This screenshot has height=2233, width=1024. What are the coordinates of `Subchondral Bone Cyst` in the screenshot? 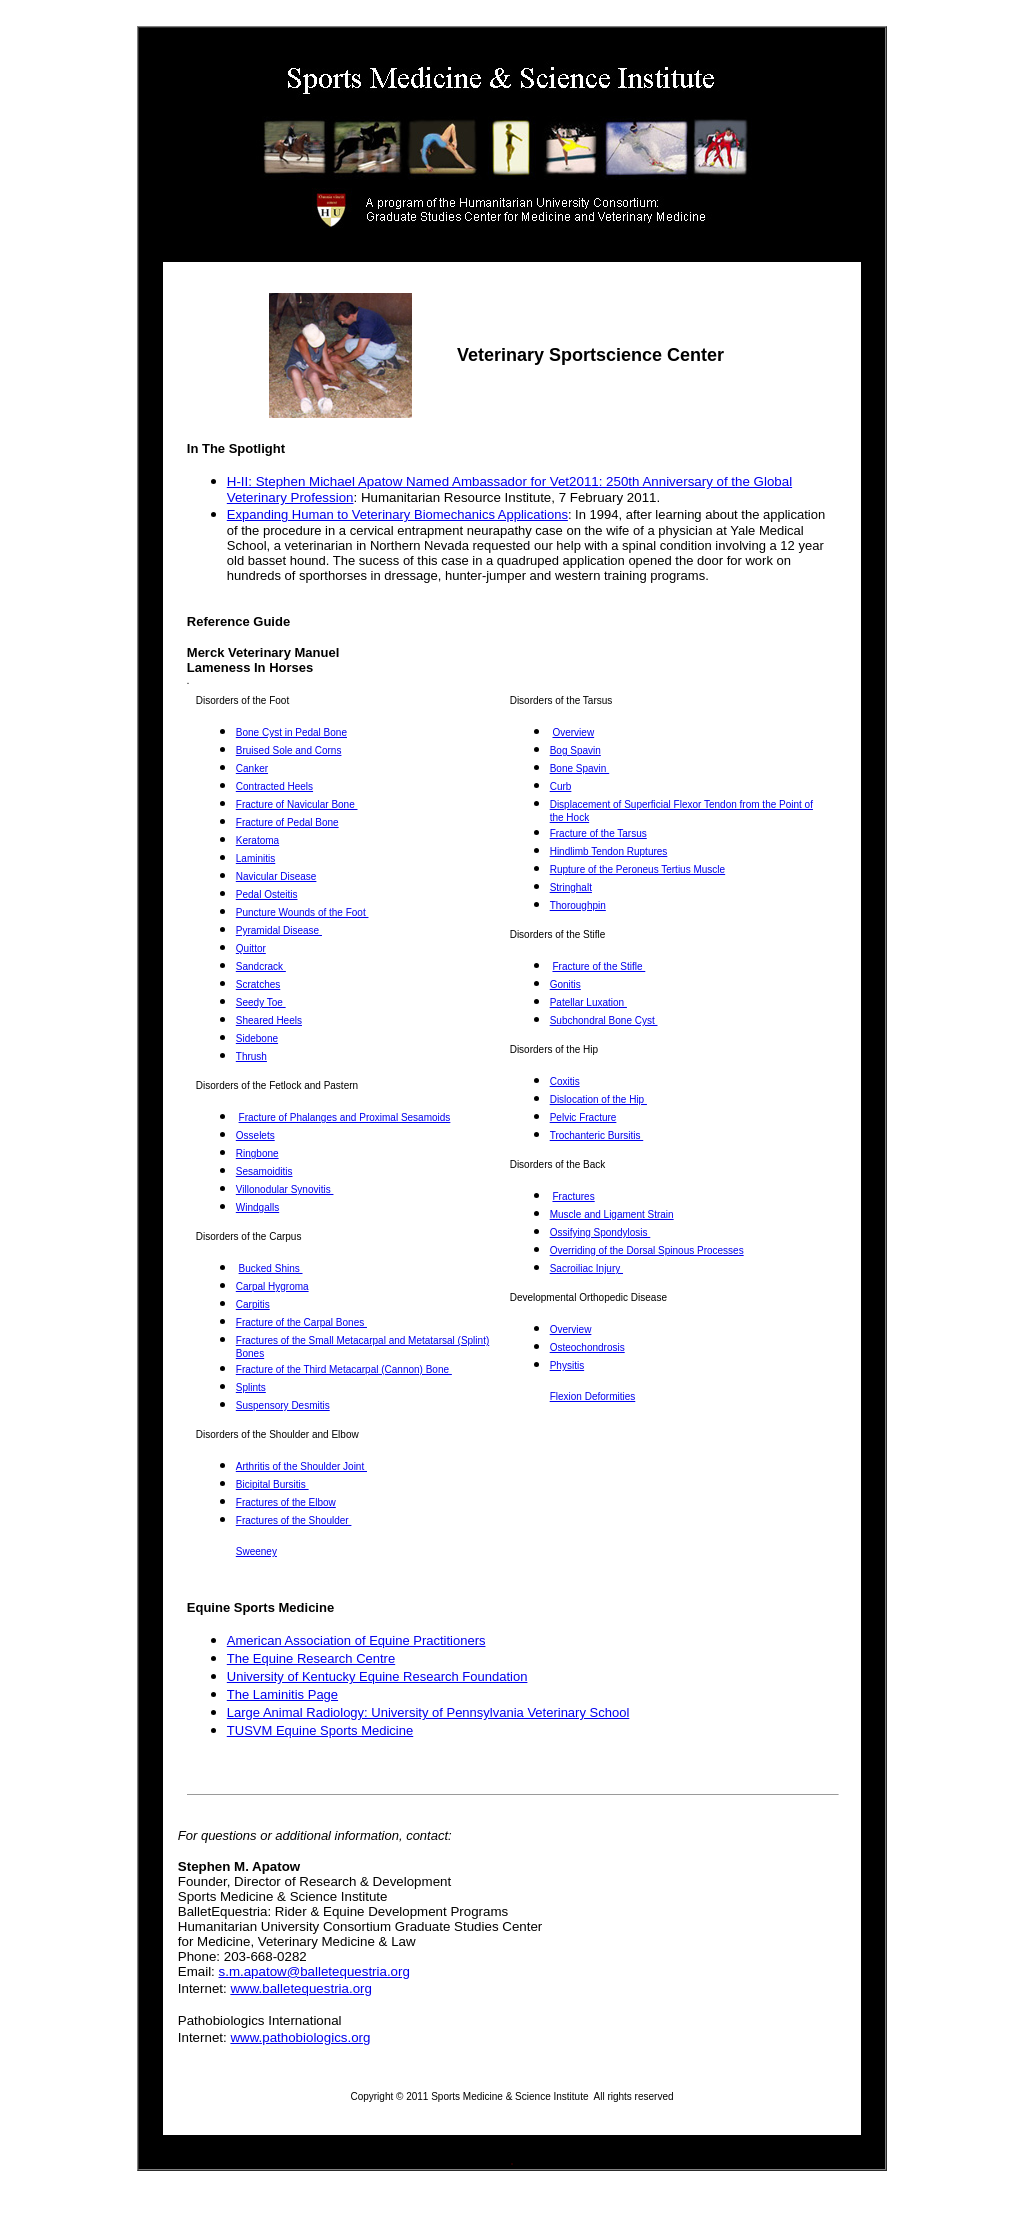 It's located at (604, 1020).